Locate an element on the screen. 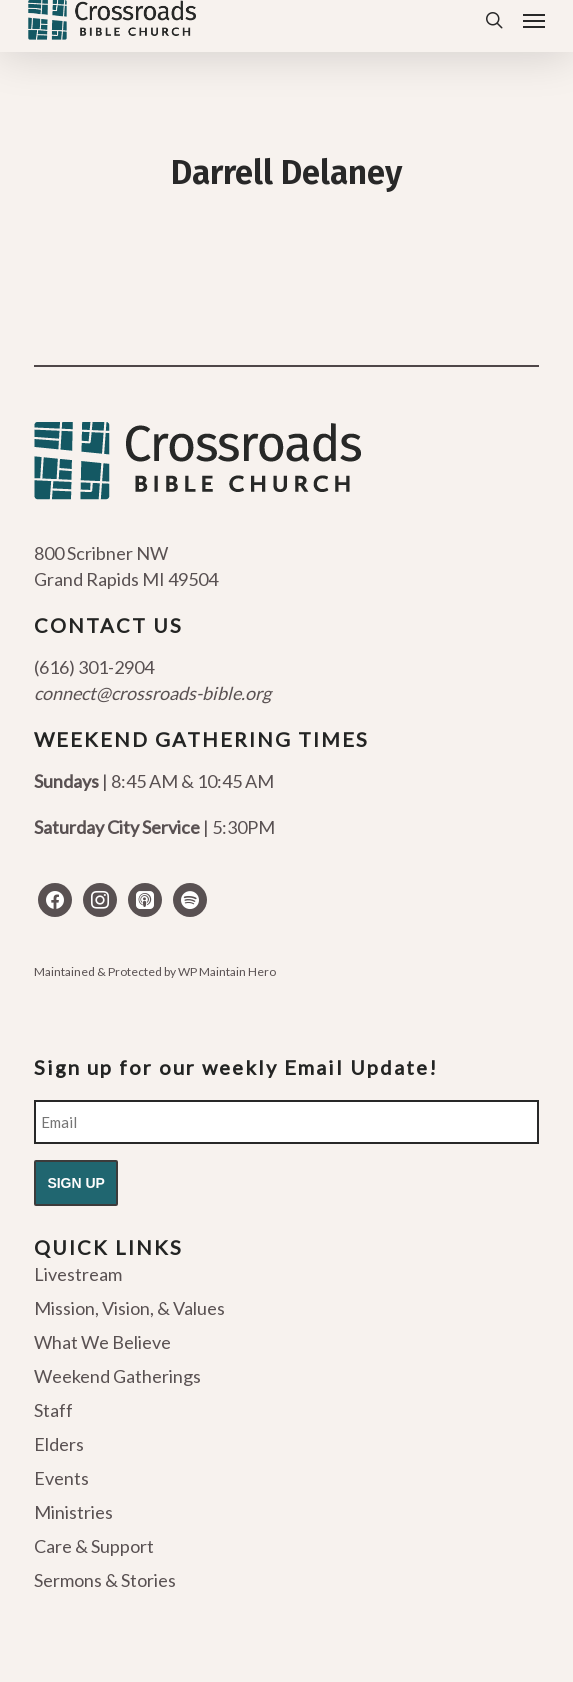 The height and width of the screenshot is (1682, 573). connect@crossroads-bible.org is located at coordinates (152, 693).